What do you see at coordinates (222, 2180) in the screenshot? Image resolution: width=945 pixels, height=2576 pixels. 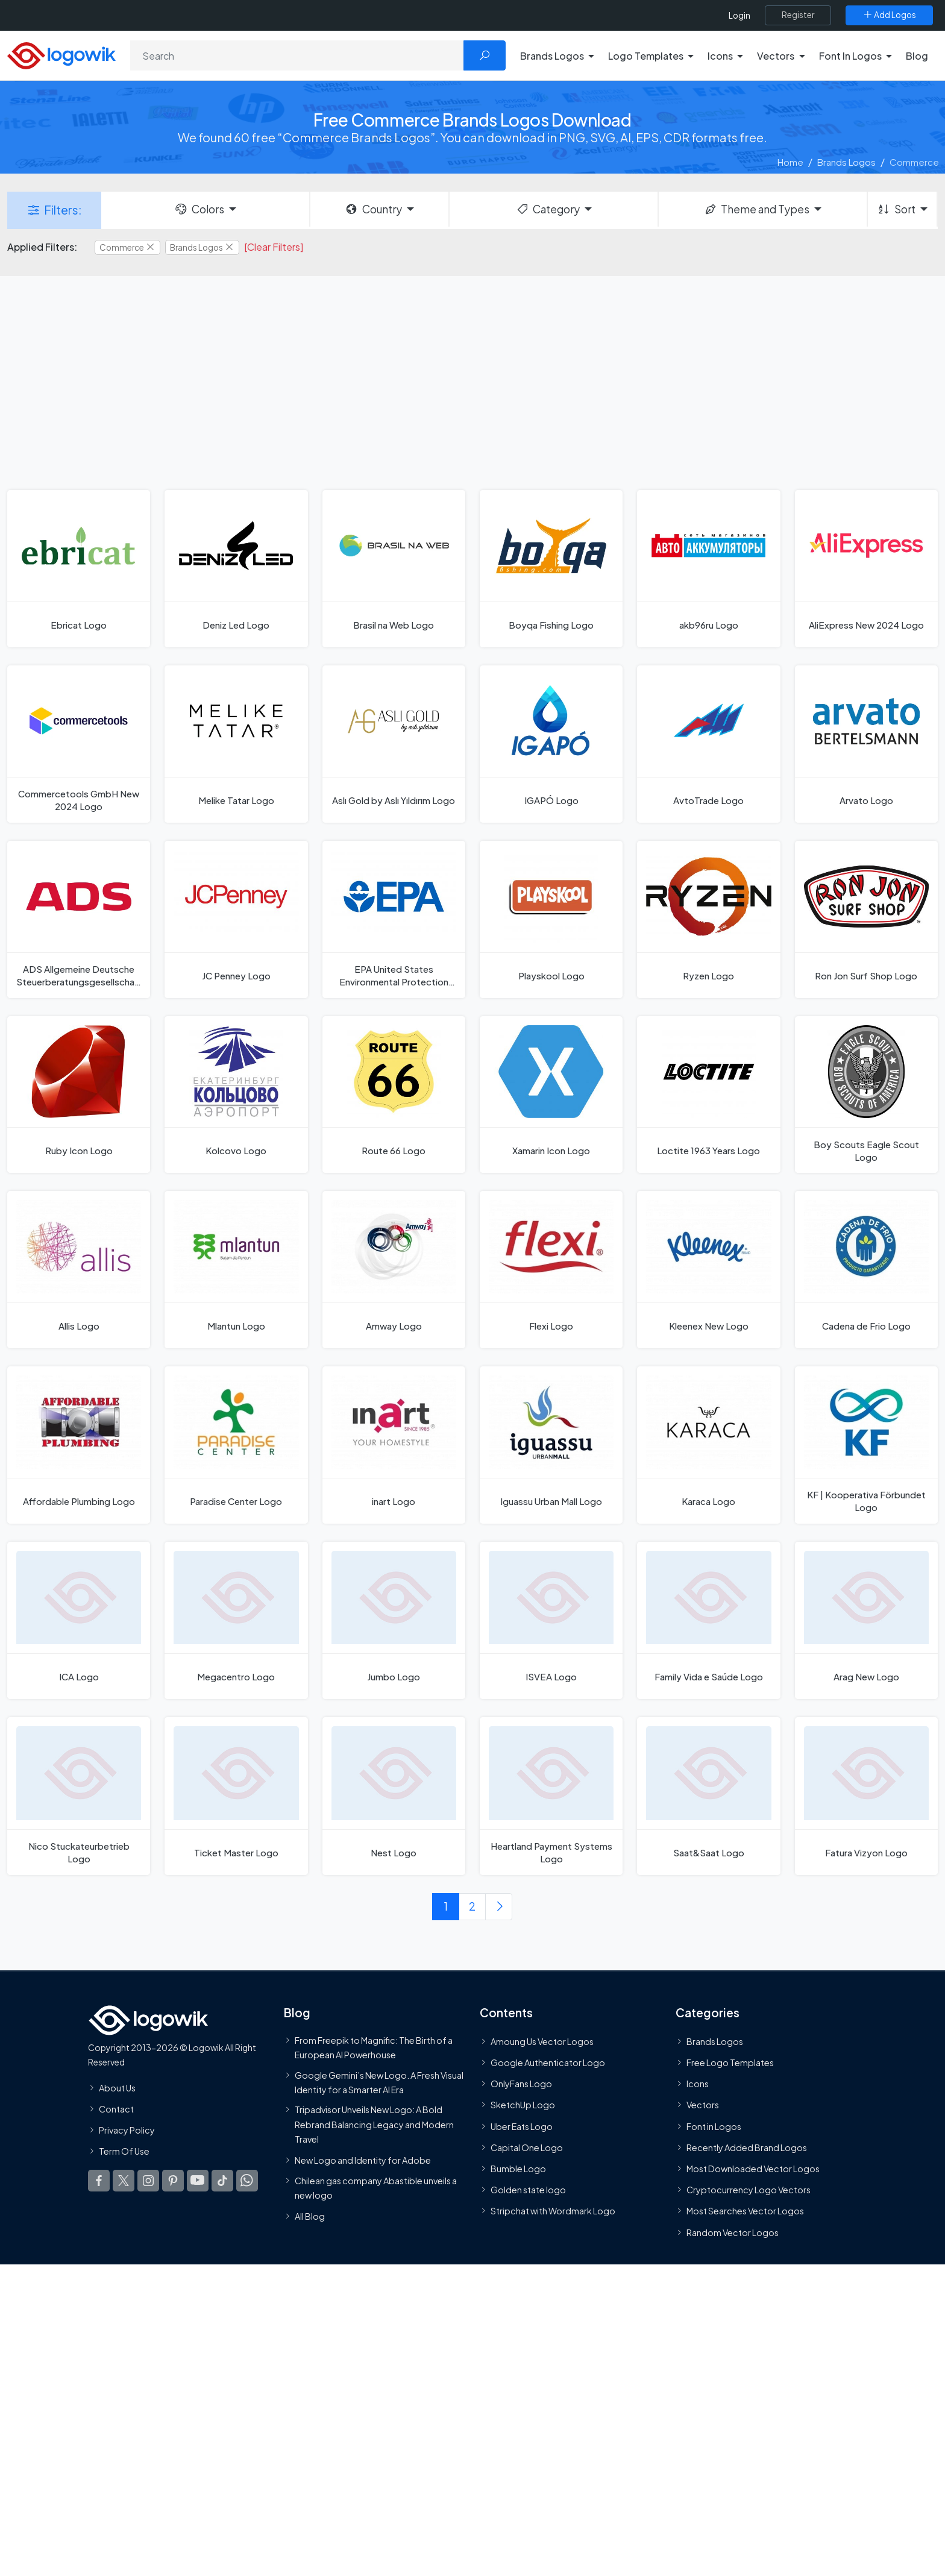 I see `[Logowik TikTok]` at bounding box center [222, 2180].